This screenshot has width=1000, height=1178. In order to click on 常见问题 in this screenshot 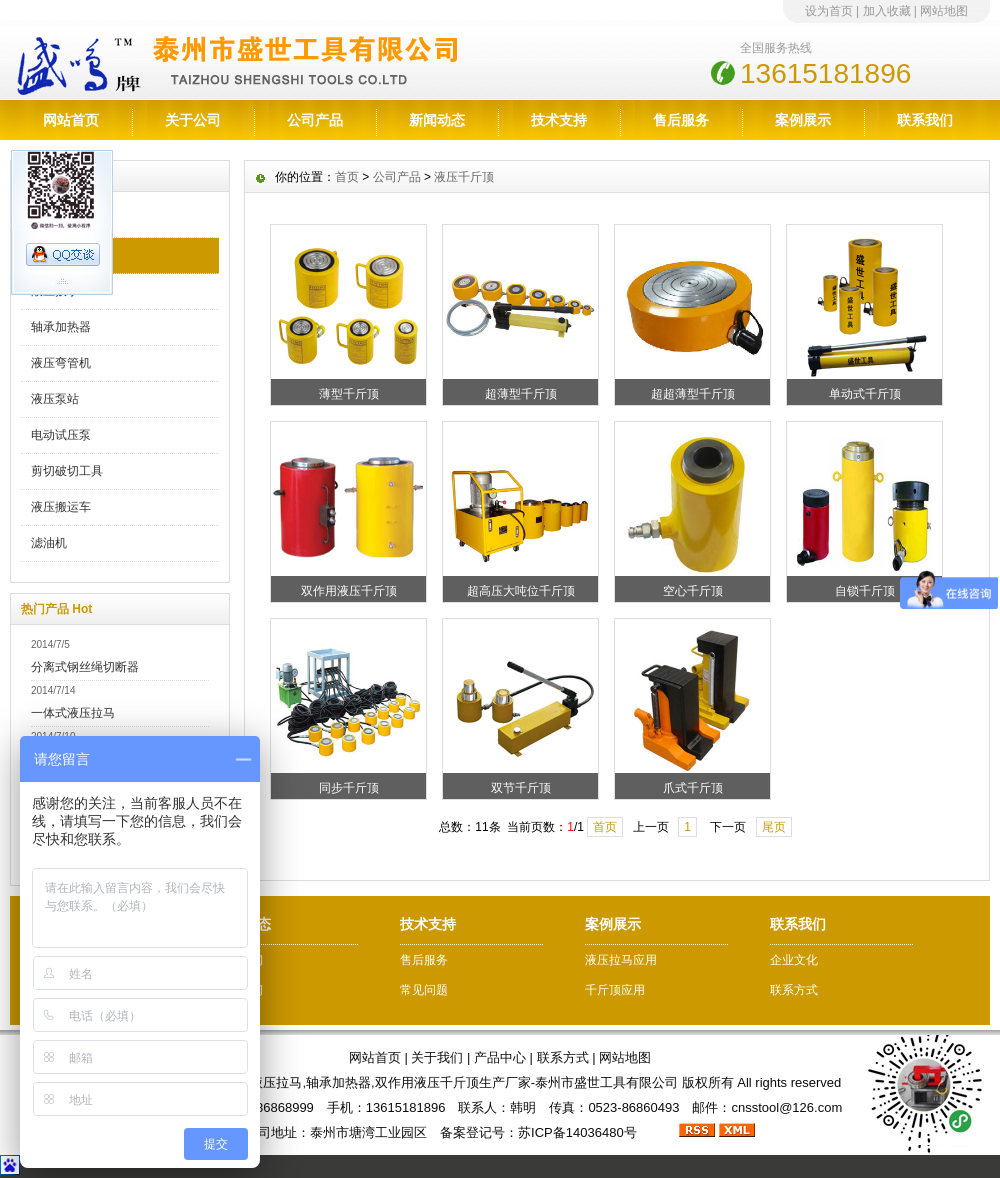, I will do `click(424, 990)`.